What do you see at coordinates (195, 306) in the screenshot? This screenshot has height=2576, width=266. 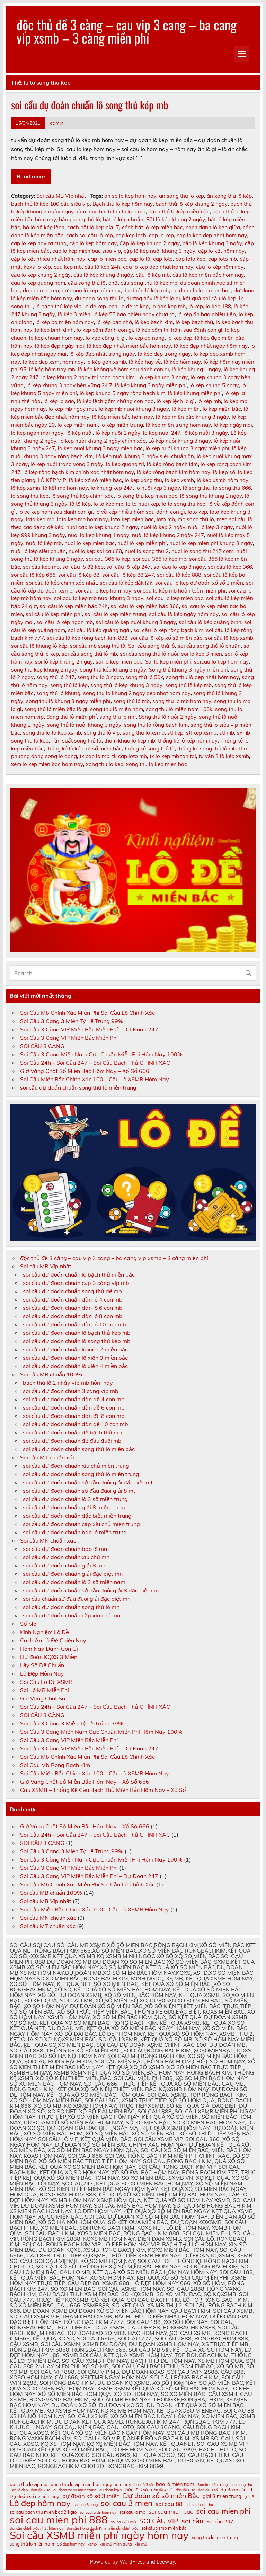 I see `lô kép` at bounding box center [195, 306].